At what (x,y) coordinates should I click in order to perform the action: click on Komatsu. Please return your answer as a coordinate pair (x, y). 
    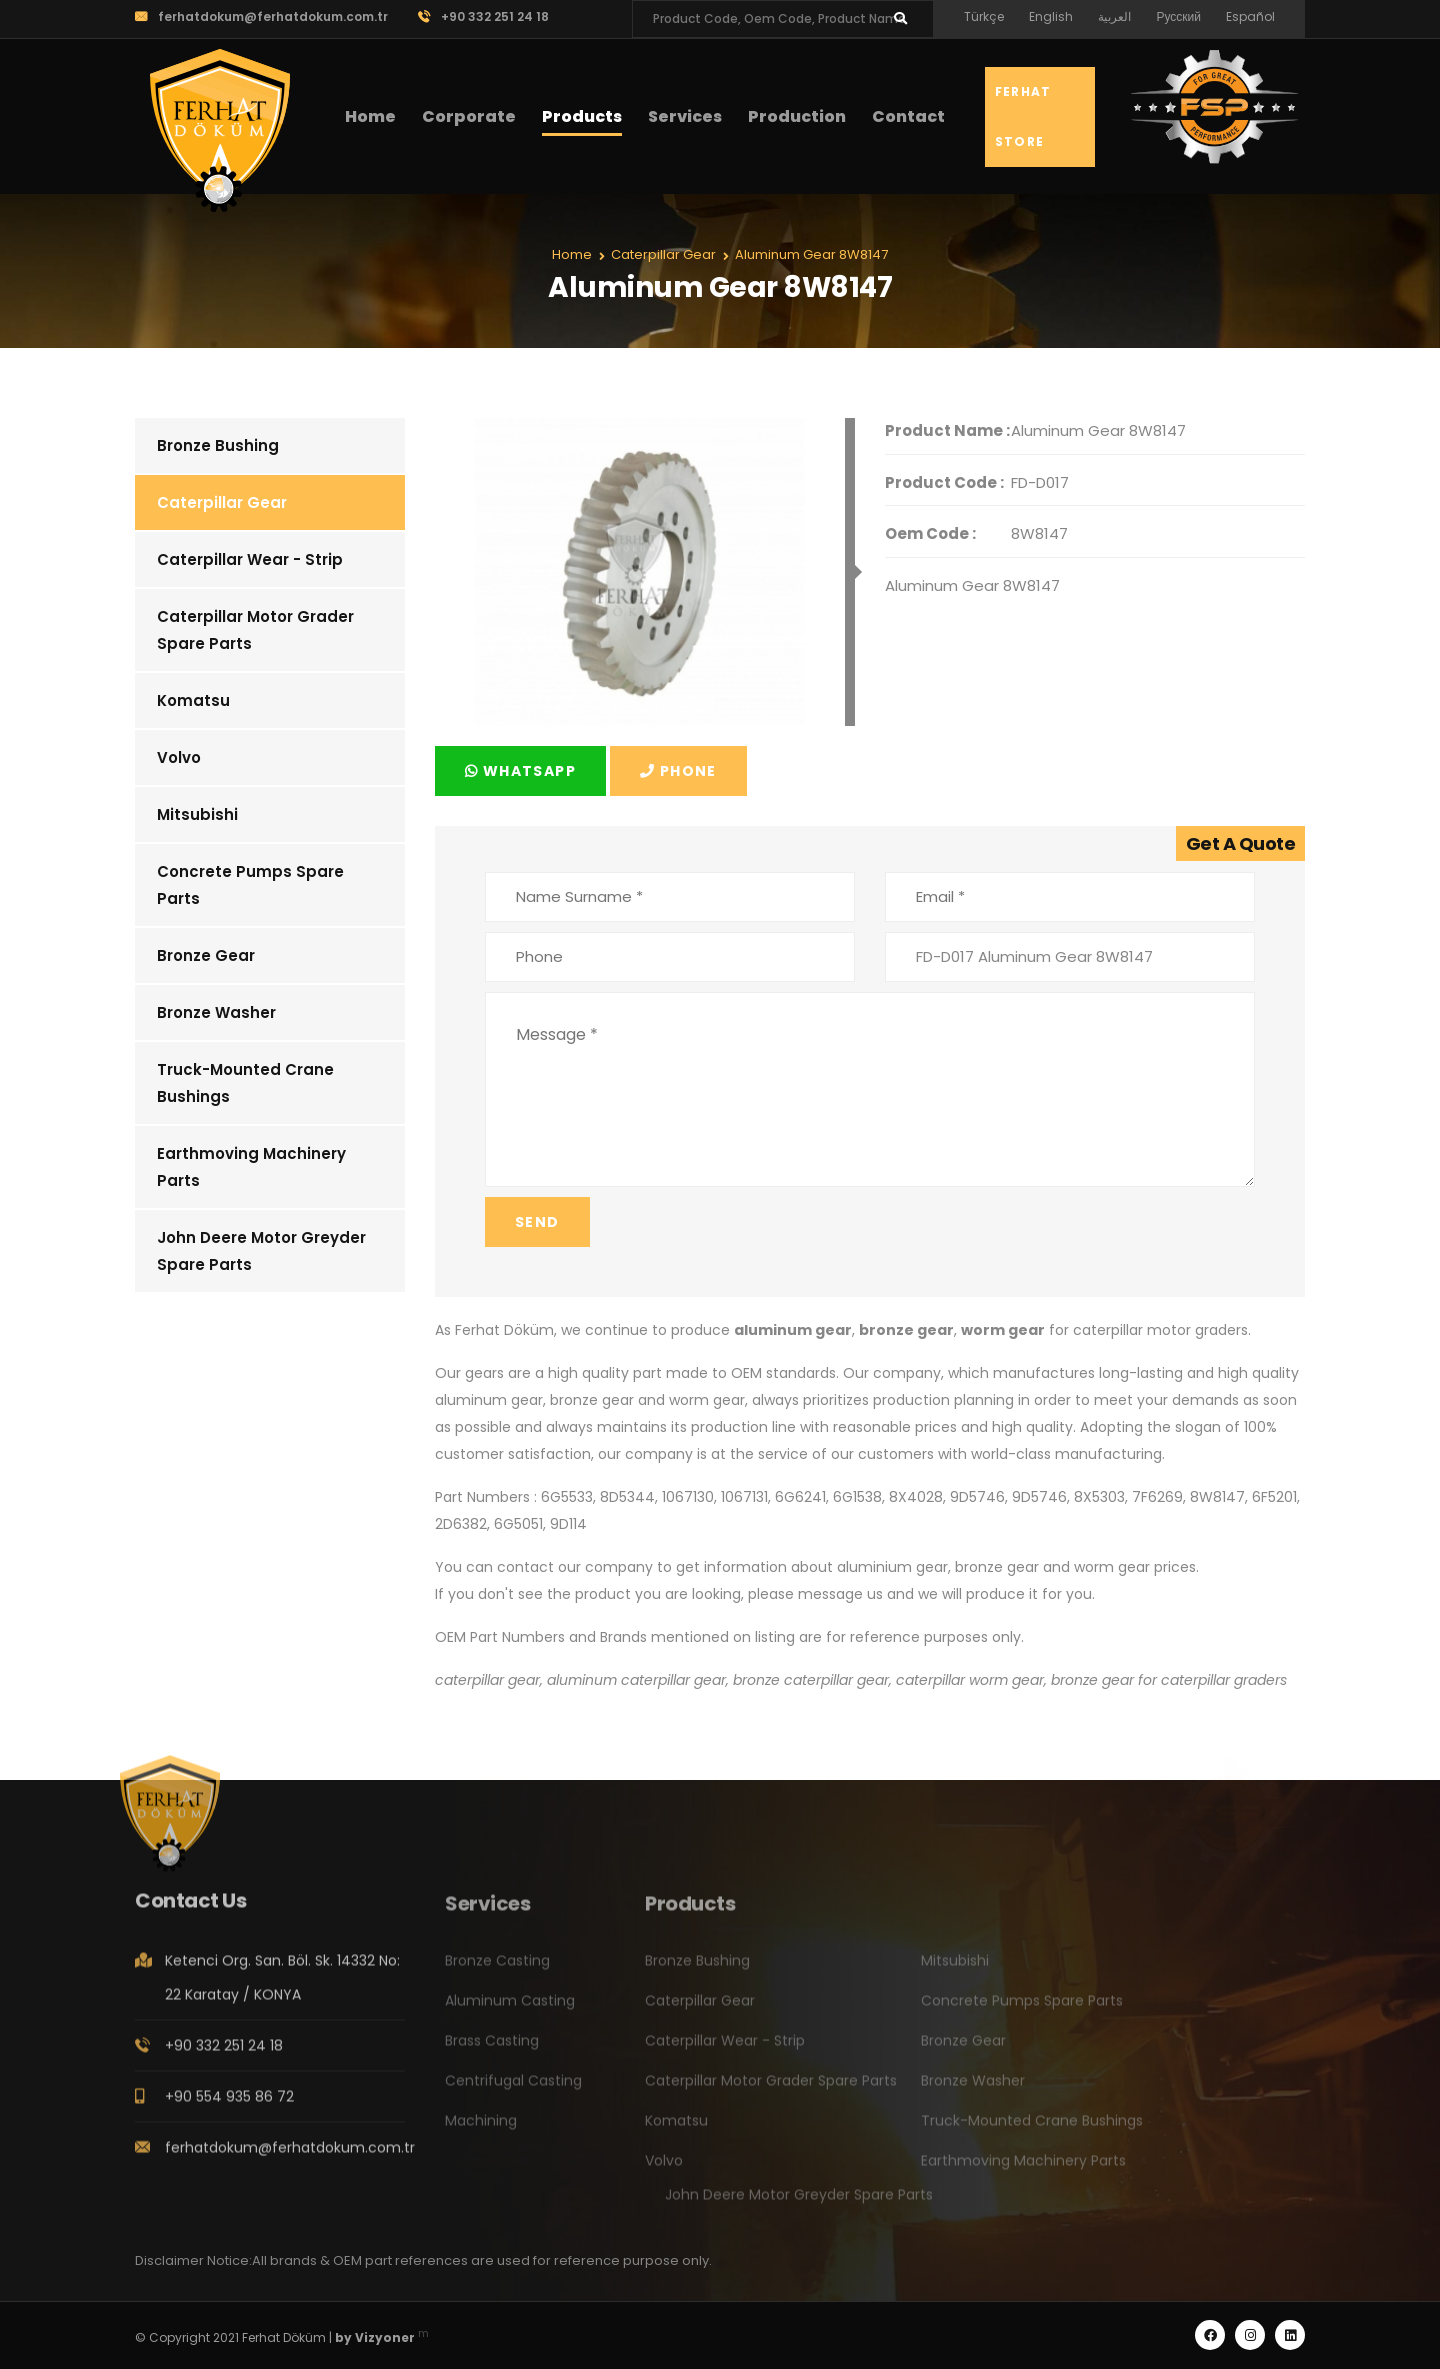
    Looking at the image, I should click on (193, 700).